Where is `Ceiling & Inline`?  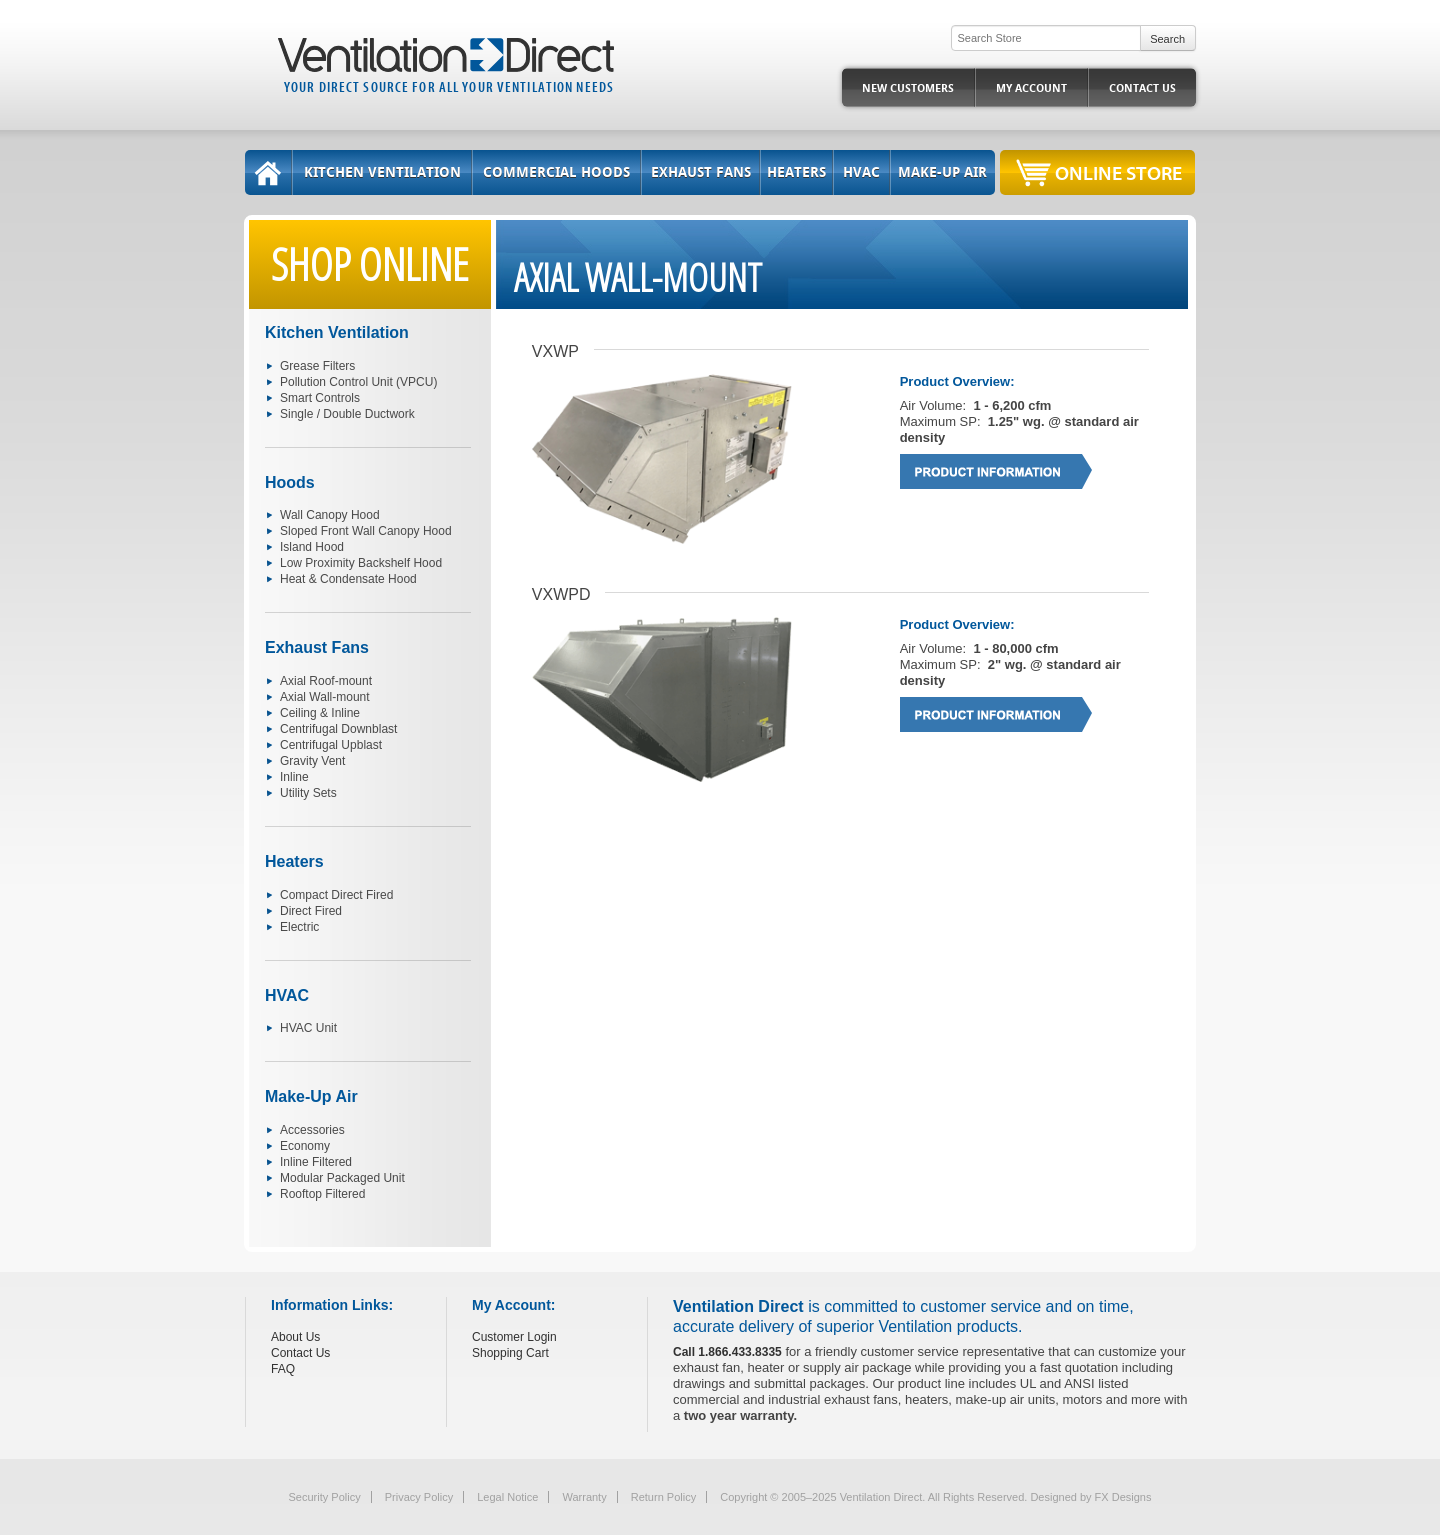 Ceiling & Inline is located at coordinates (320, 713).